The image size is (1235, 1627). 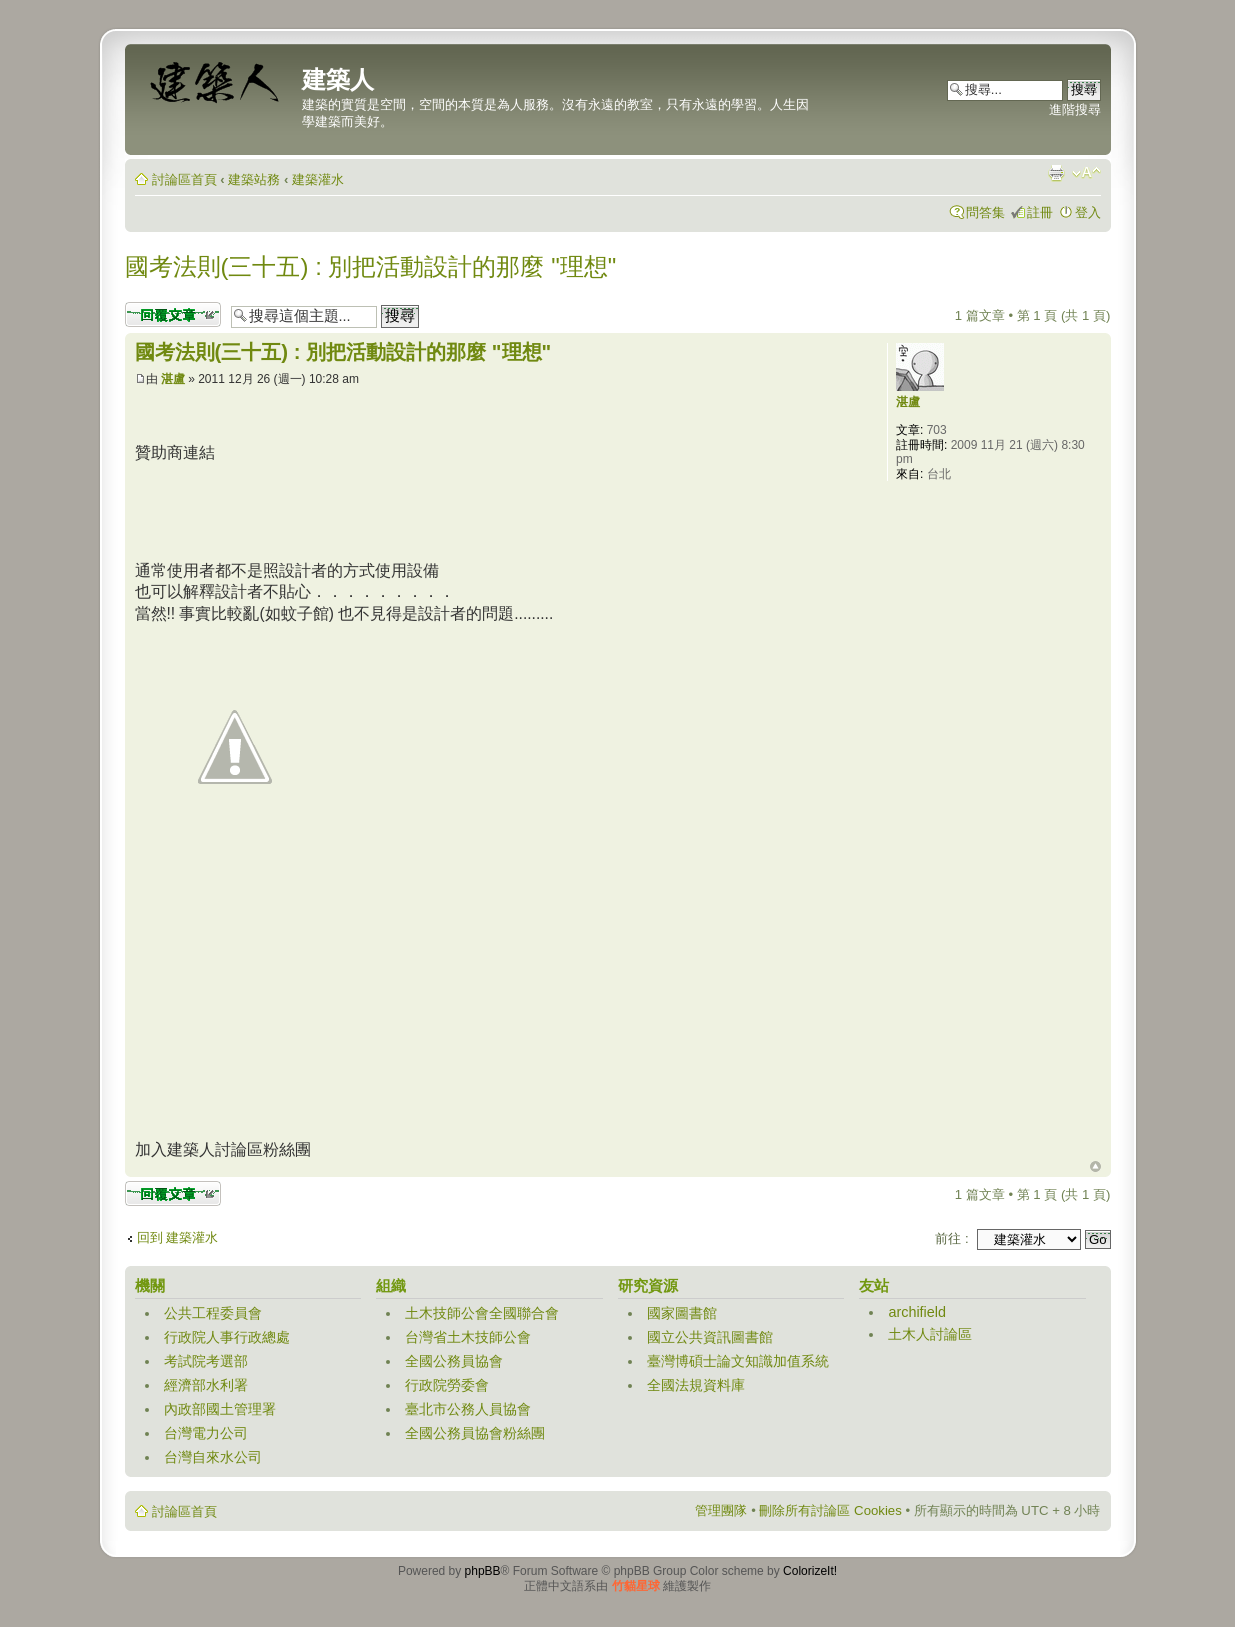 What do you see at coordinates (173, 314) in the screenshot?
I see `發表回覆` at bounding box center [173, 314].